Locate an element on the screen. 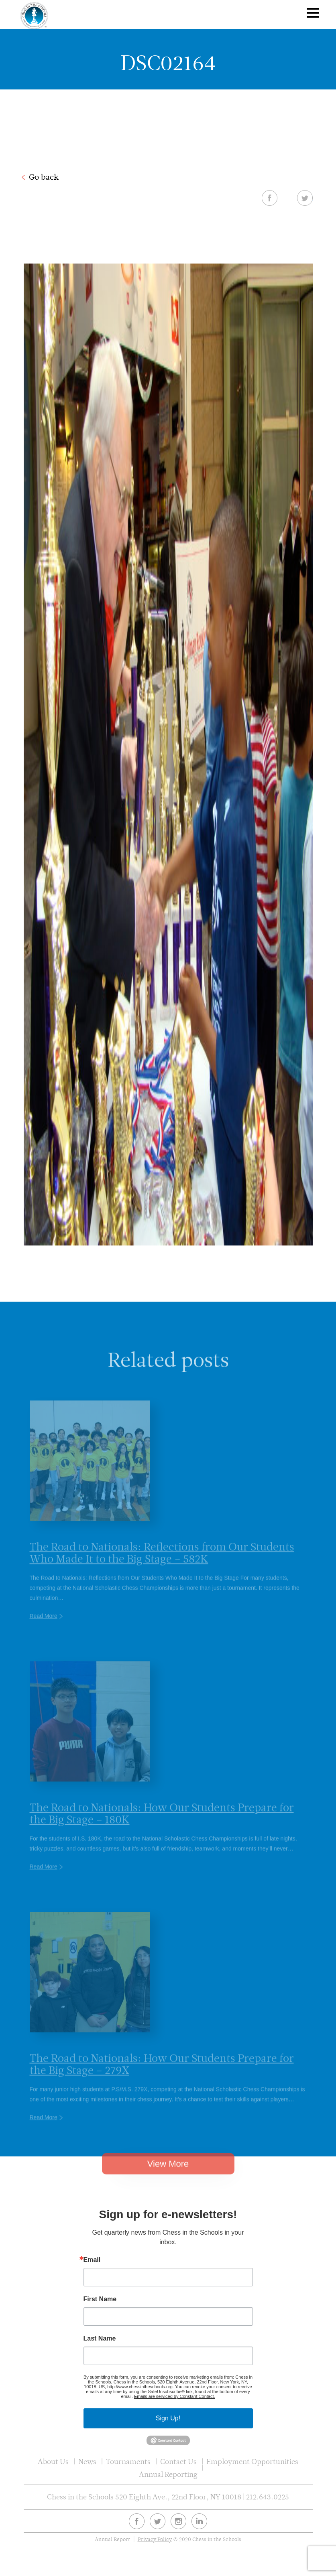  News is located at coordinates (87, 2461).